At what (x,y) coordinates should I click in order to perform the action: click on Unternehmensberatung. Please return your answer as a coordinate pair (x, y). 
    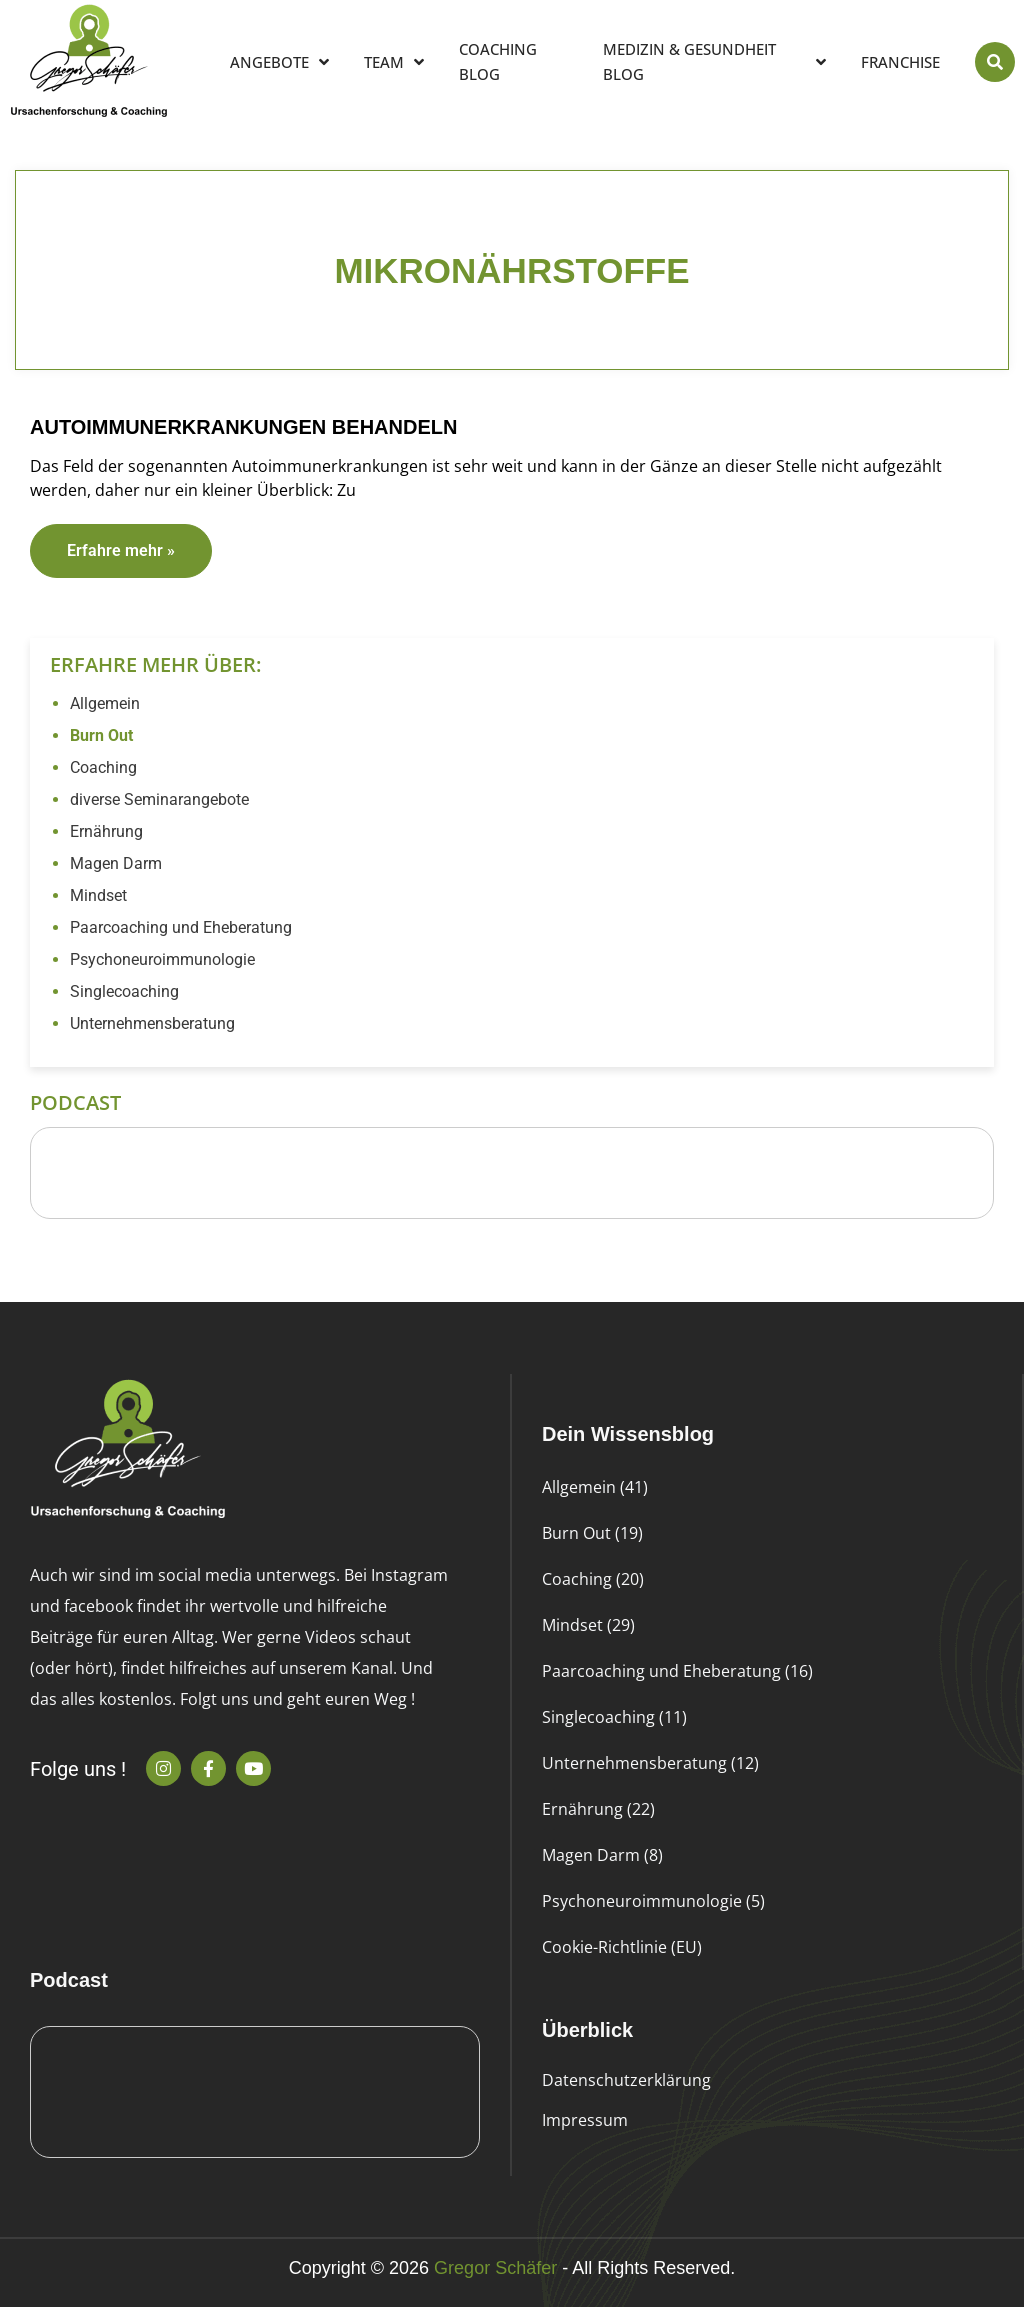
    Looking at the image, I should click on (152, 1023).